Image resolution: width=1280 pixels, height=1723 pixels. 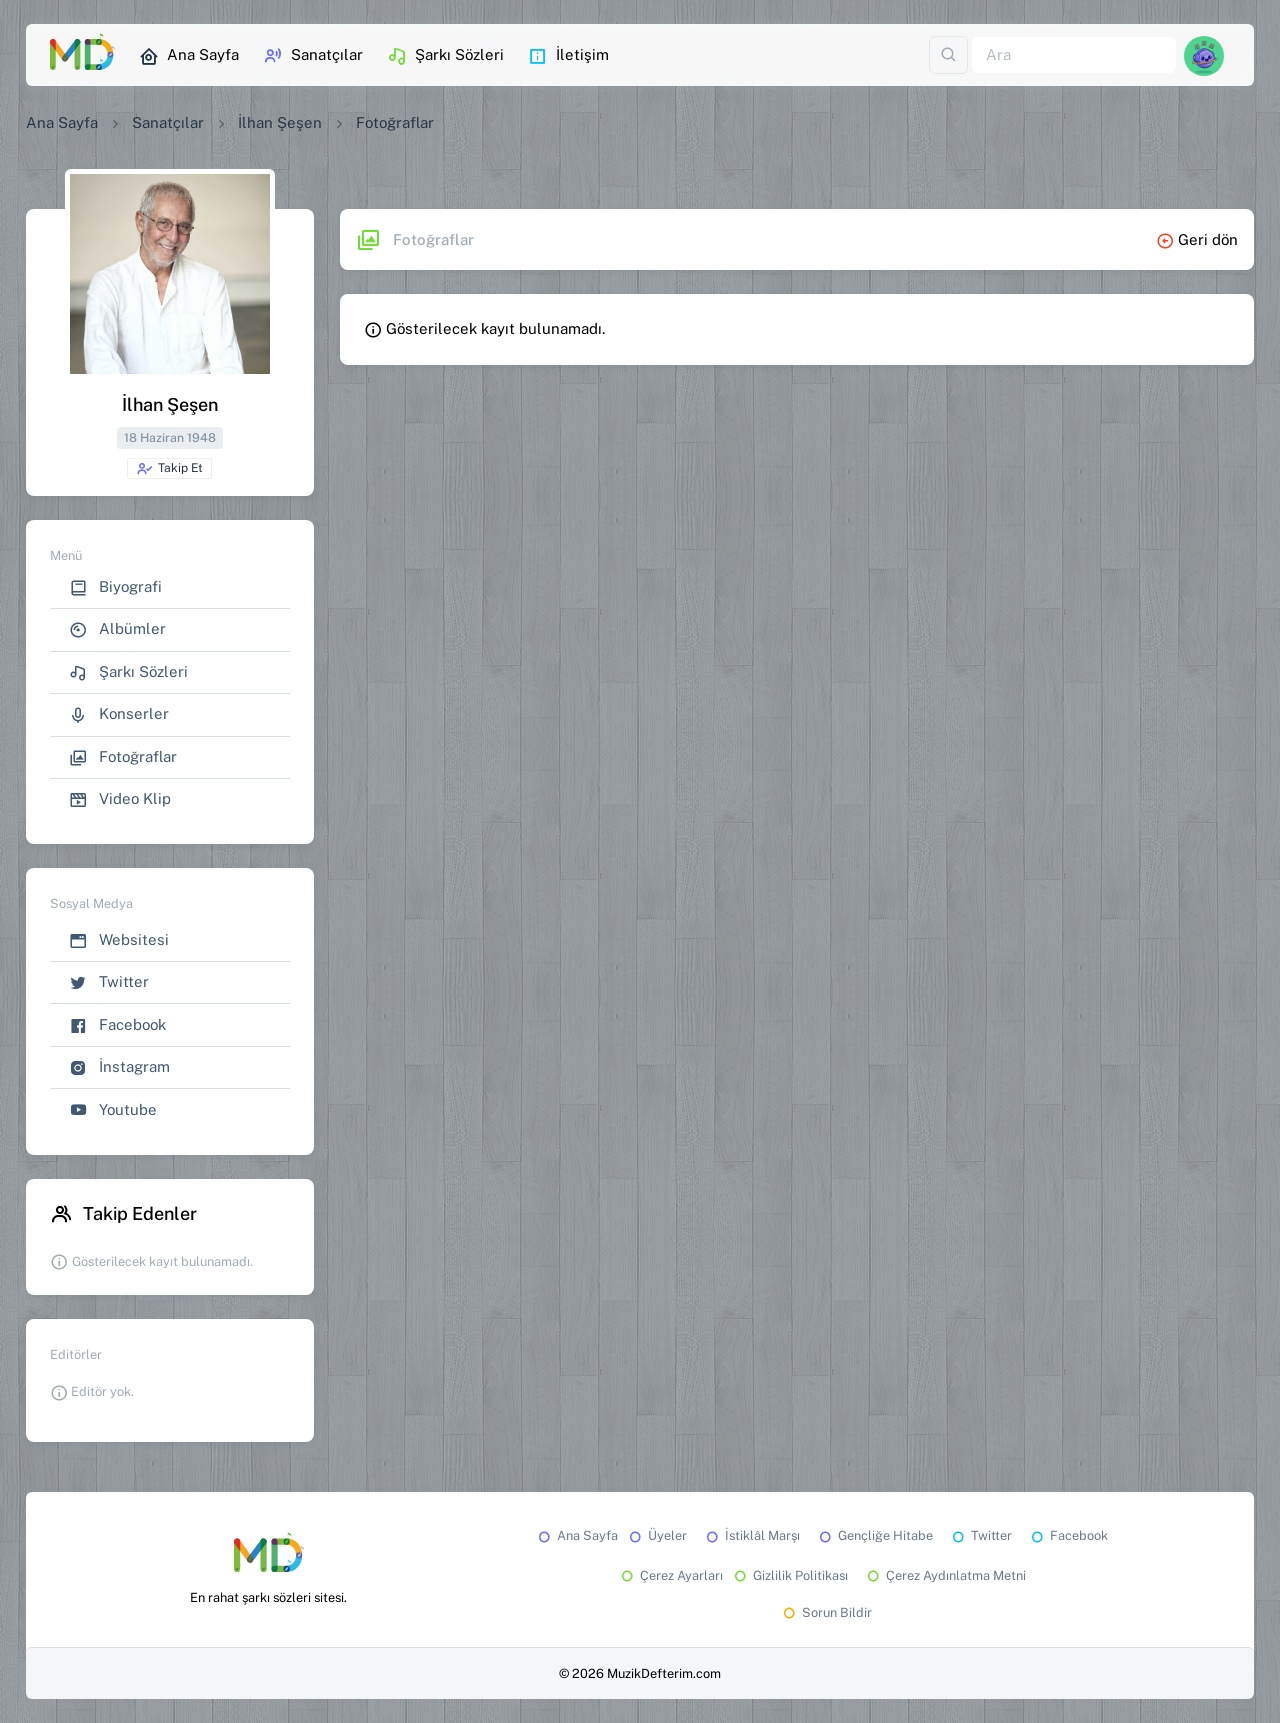 What do you see at coordinates (874, 1535) in the screenshot?
I see `Gençliğe Hitabe` at bounding box center [874, 1535].